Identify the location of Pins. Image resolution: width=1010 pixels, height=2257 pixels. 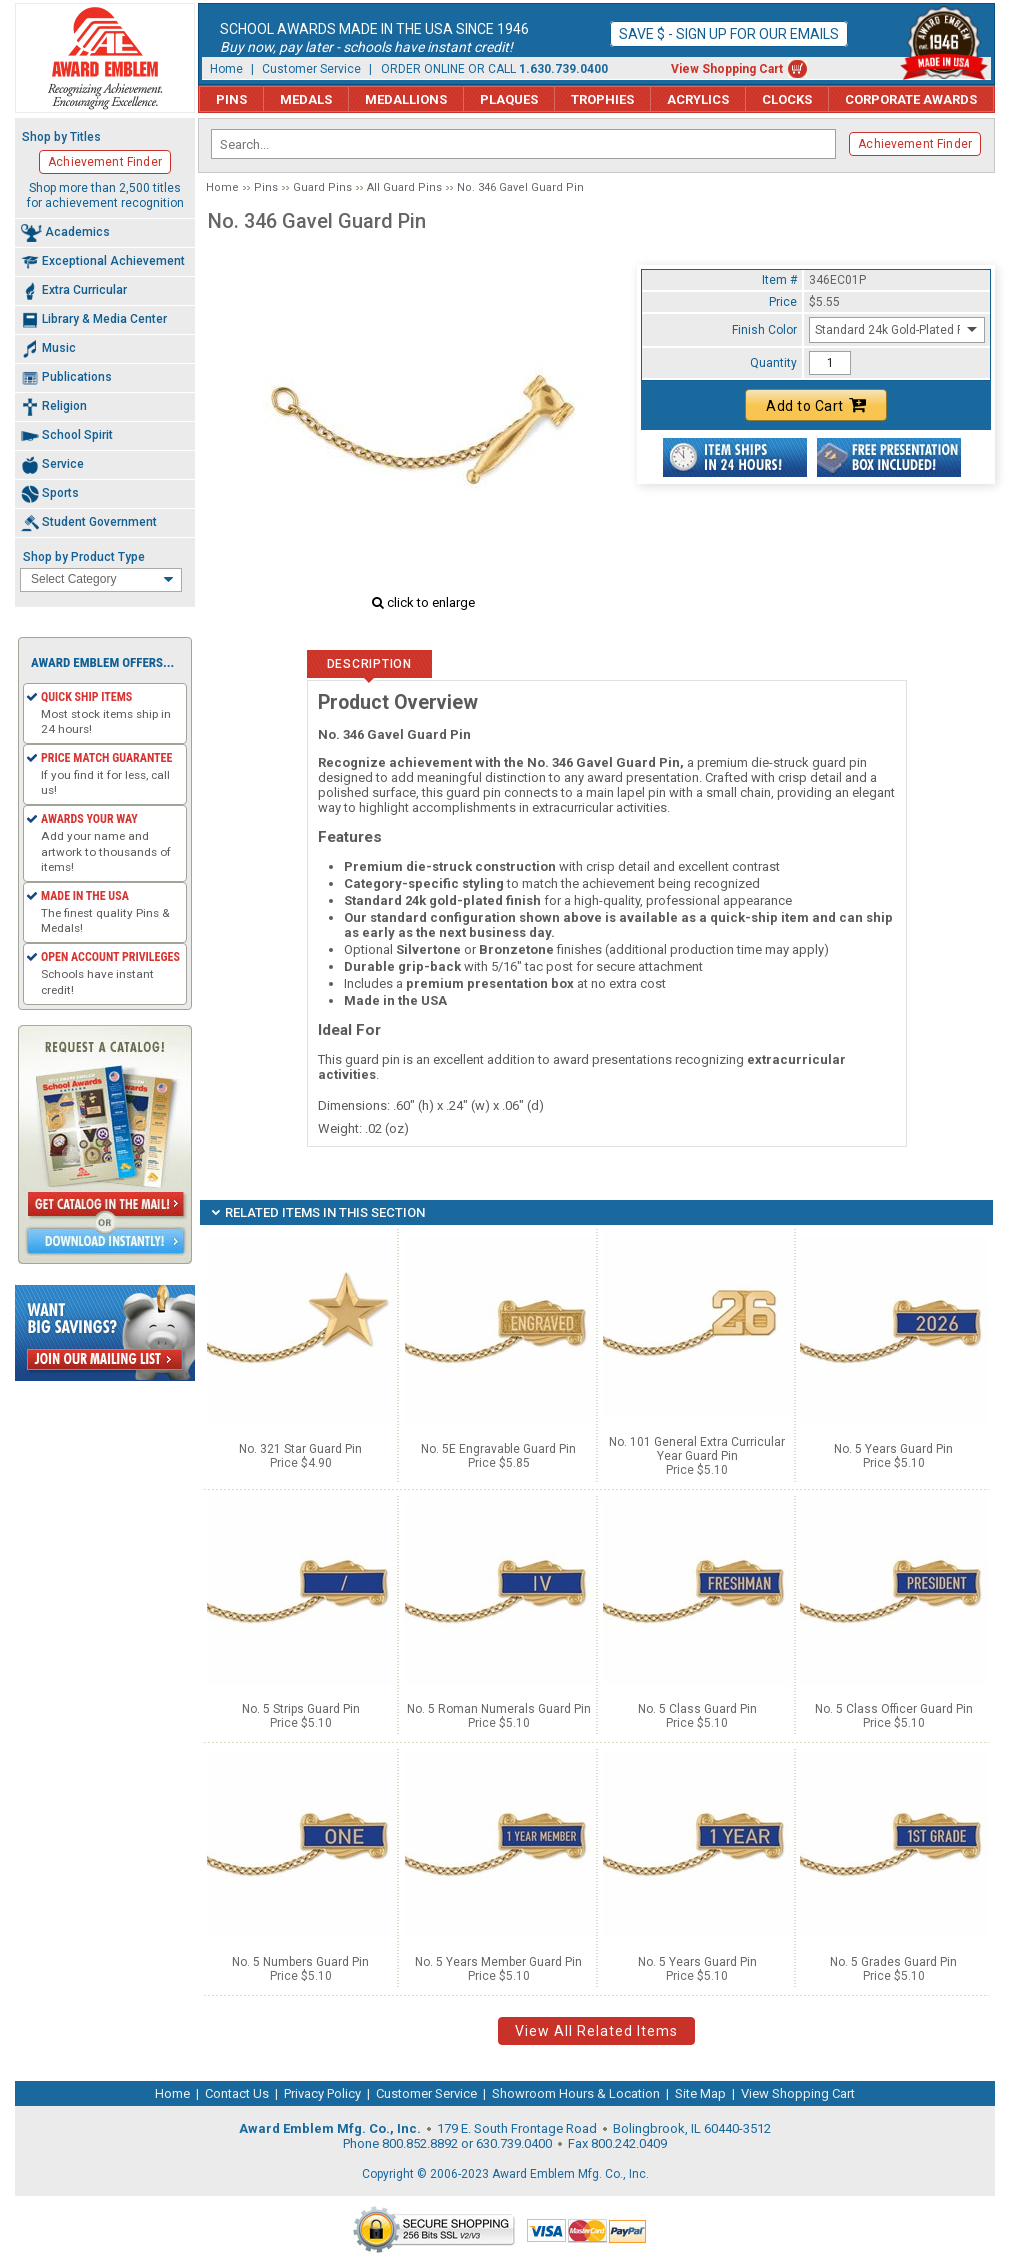
(231, 99).